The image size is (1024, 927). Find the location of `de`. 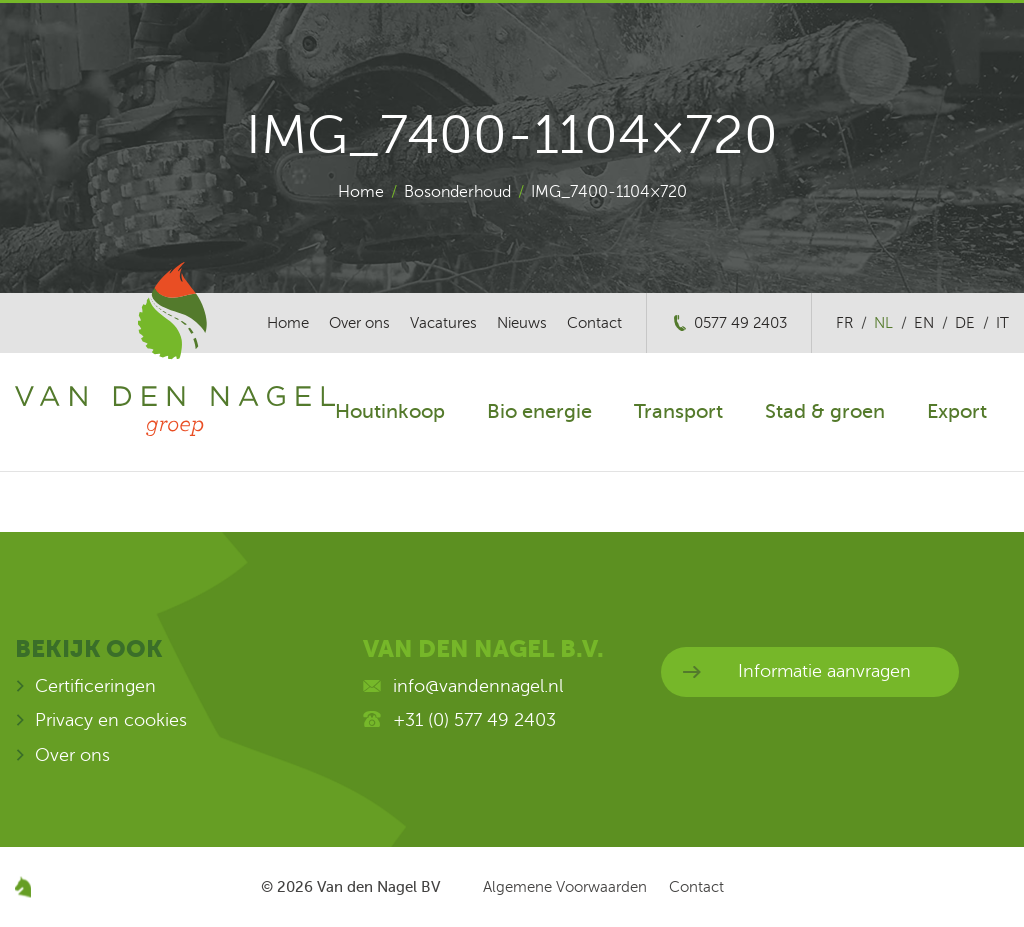

de is located at coordinates (965, 323).